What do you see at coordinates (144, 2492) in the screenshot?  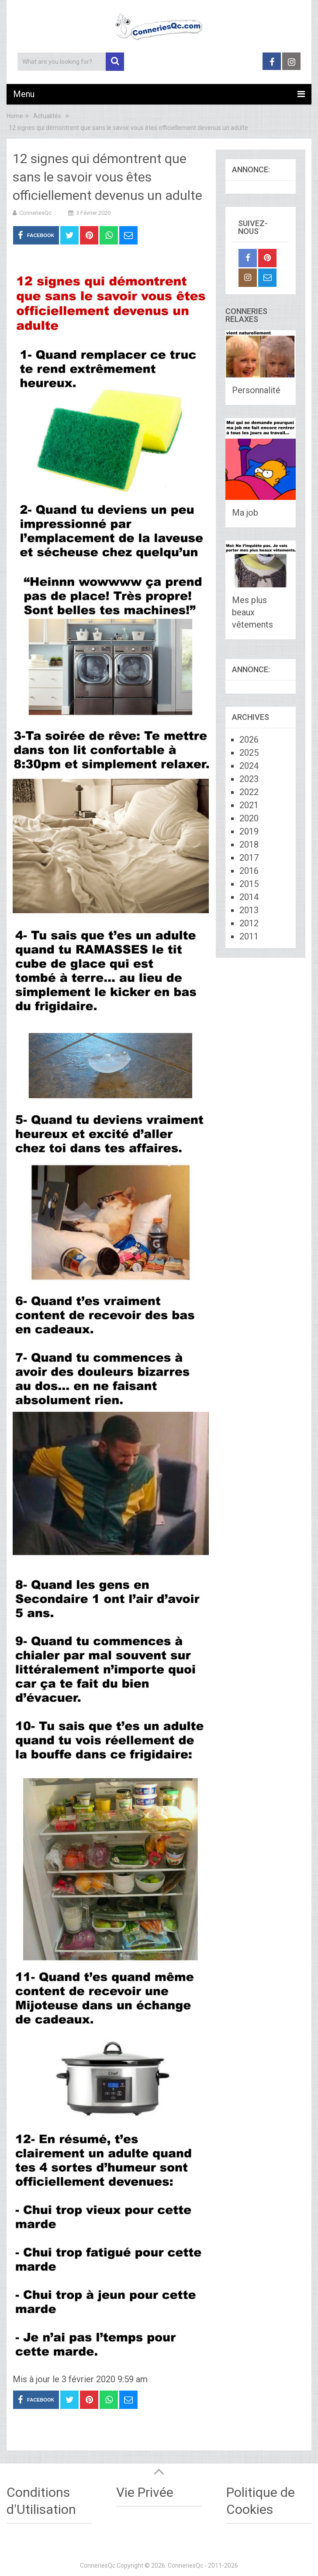 I see `Vie Privée` at bounding box center [144, 2492].